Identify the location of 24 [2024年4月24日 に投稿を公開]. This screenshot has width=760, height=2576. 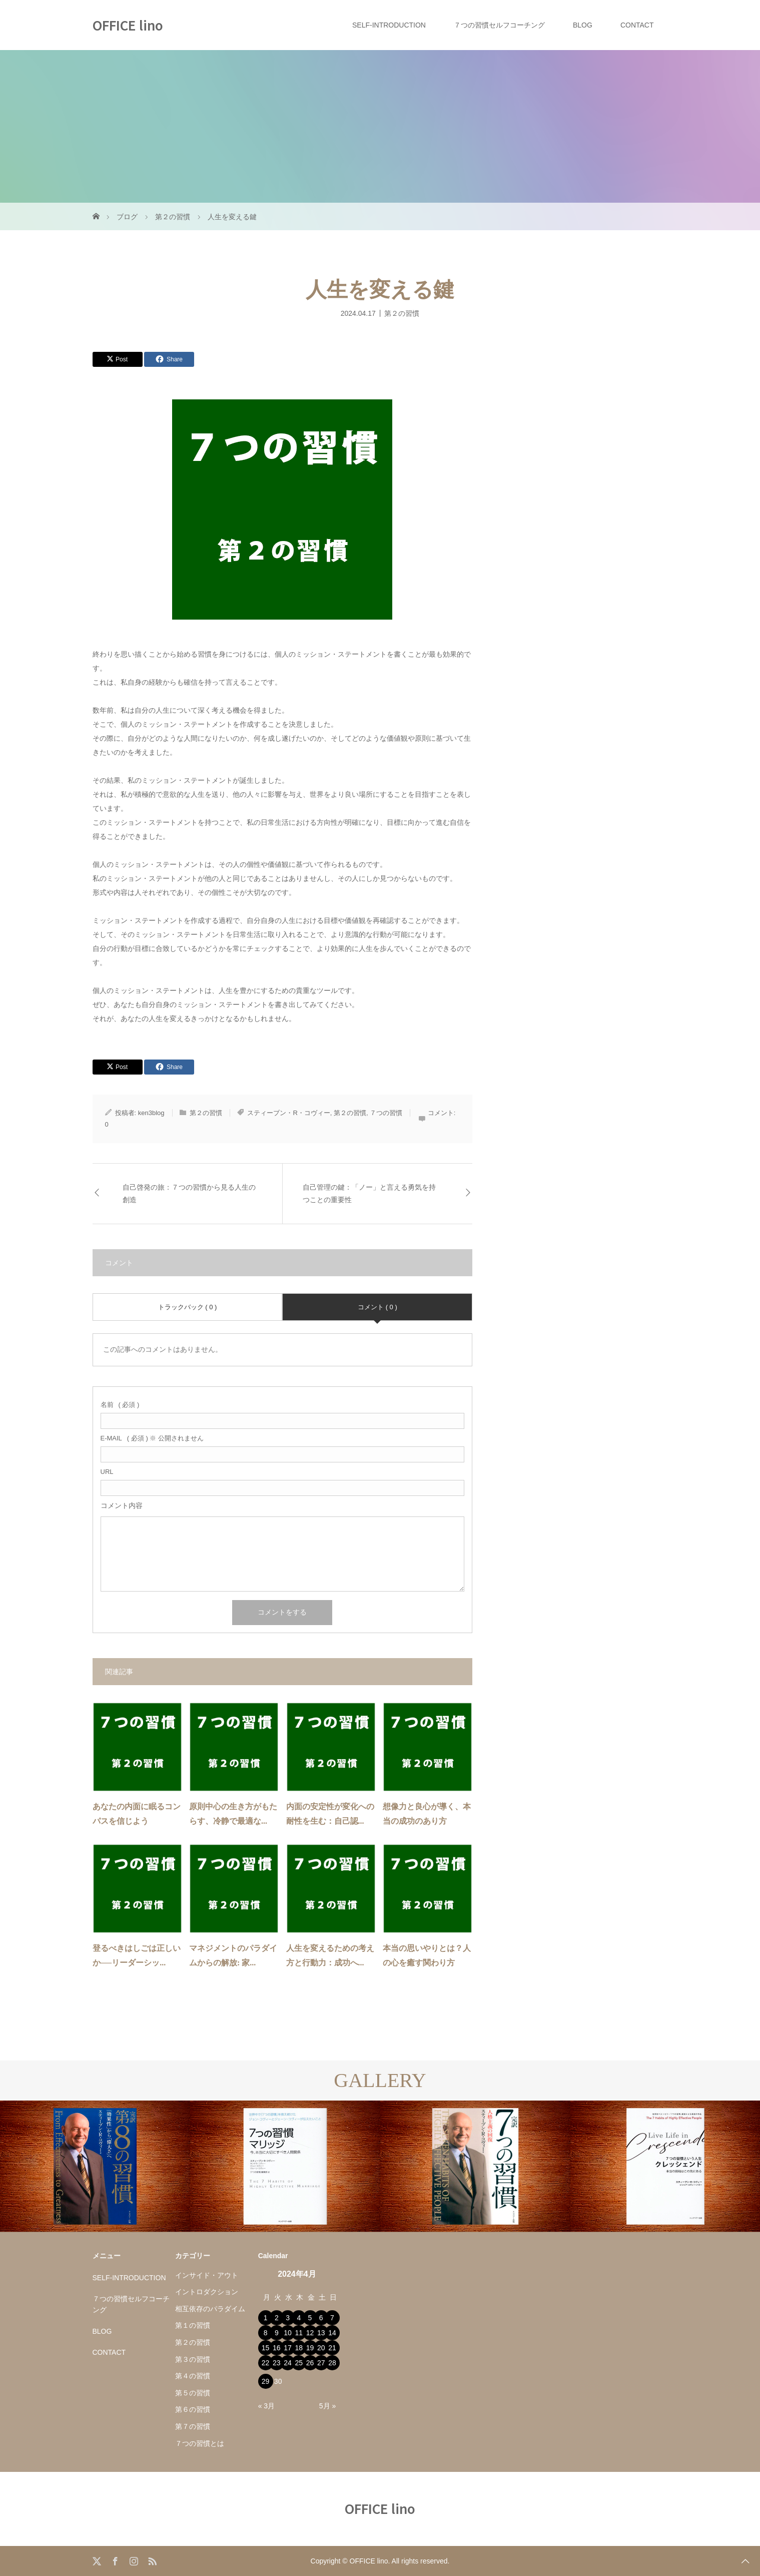
(288, 2363).